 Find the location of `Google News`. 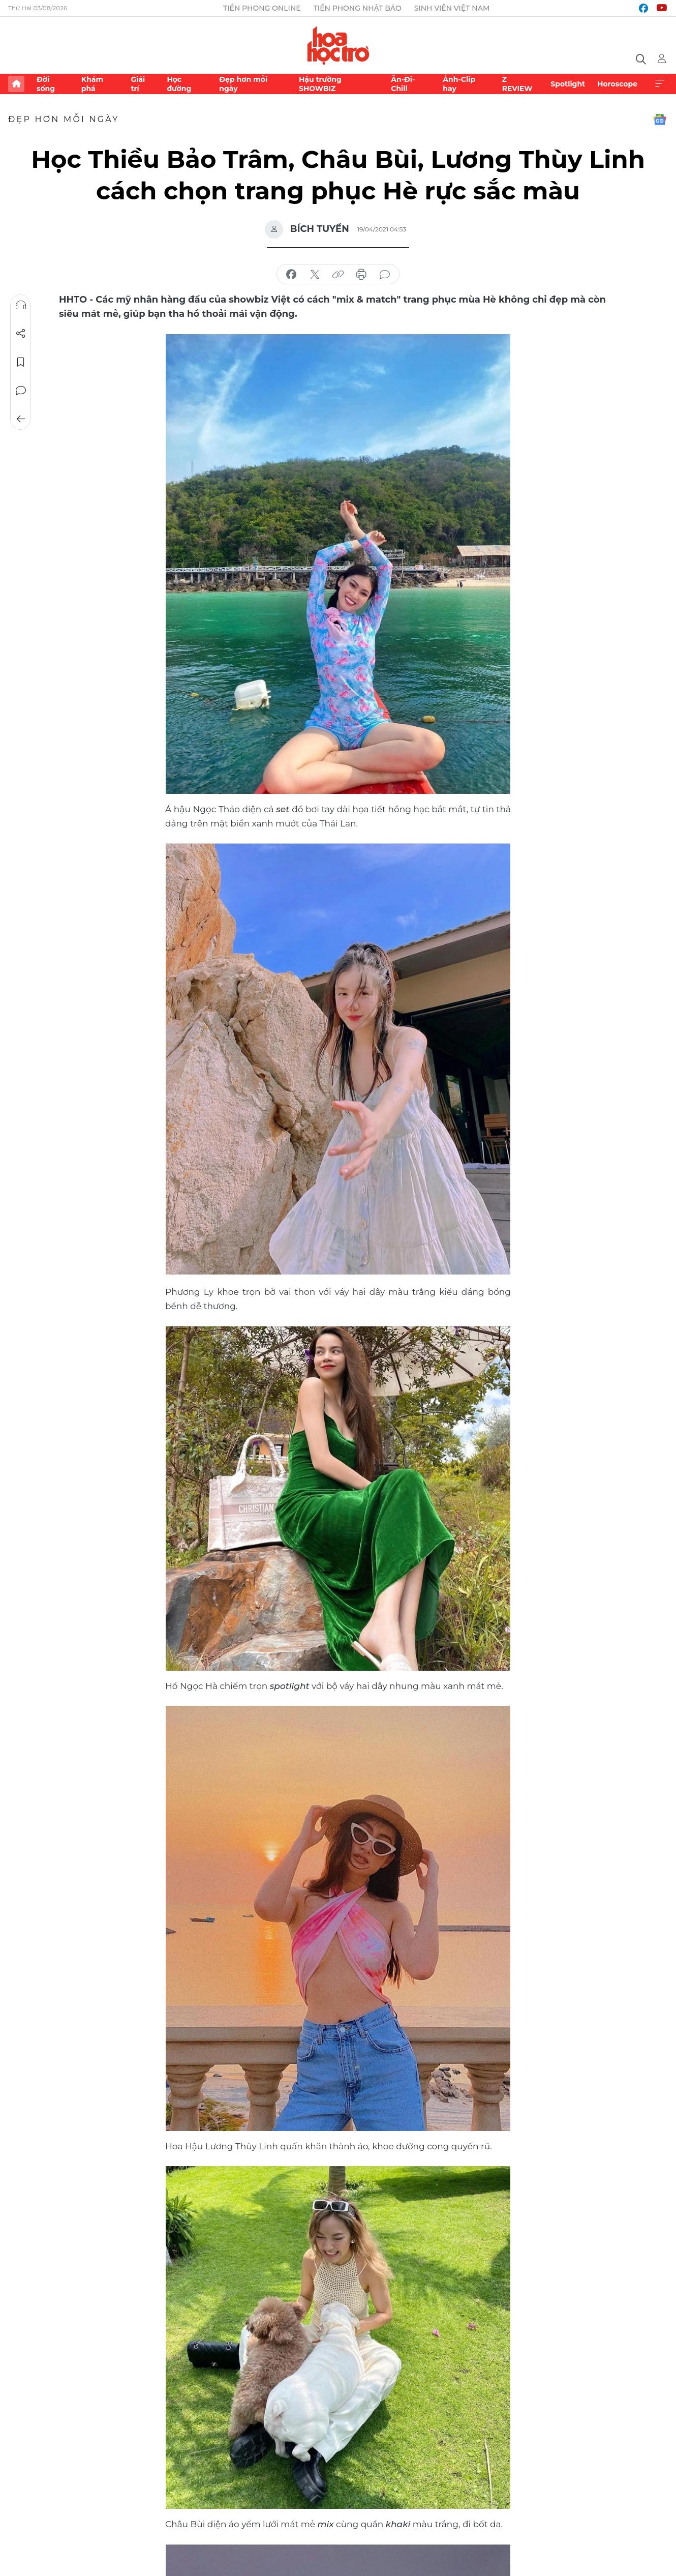

Google News is located at coordinates (660, 119).